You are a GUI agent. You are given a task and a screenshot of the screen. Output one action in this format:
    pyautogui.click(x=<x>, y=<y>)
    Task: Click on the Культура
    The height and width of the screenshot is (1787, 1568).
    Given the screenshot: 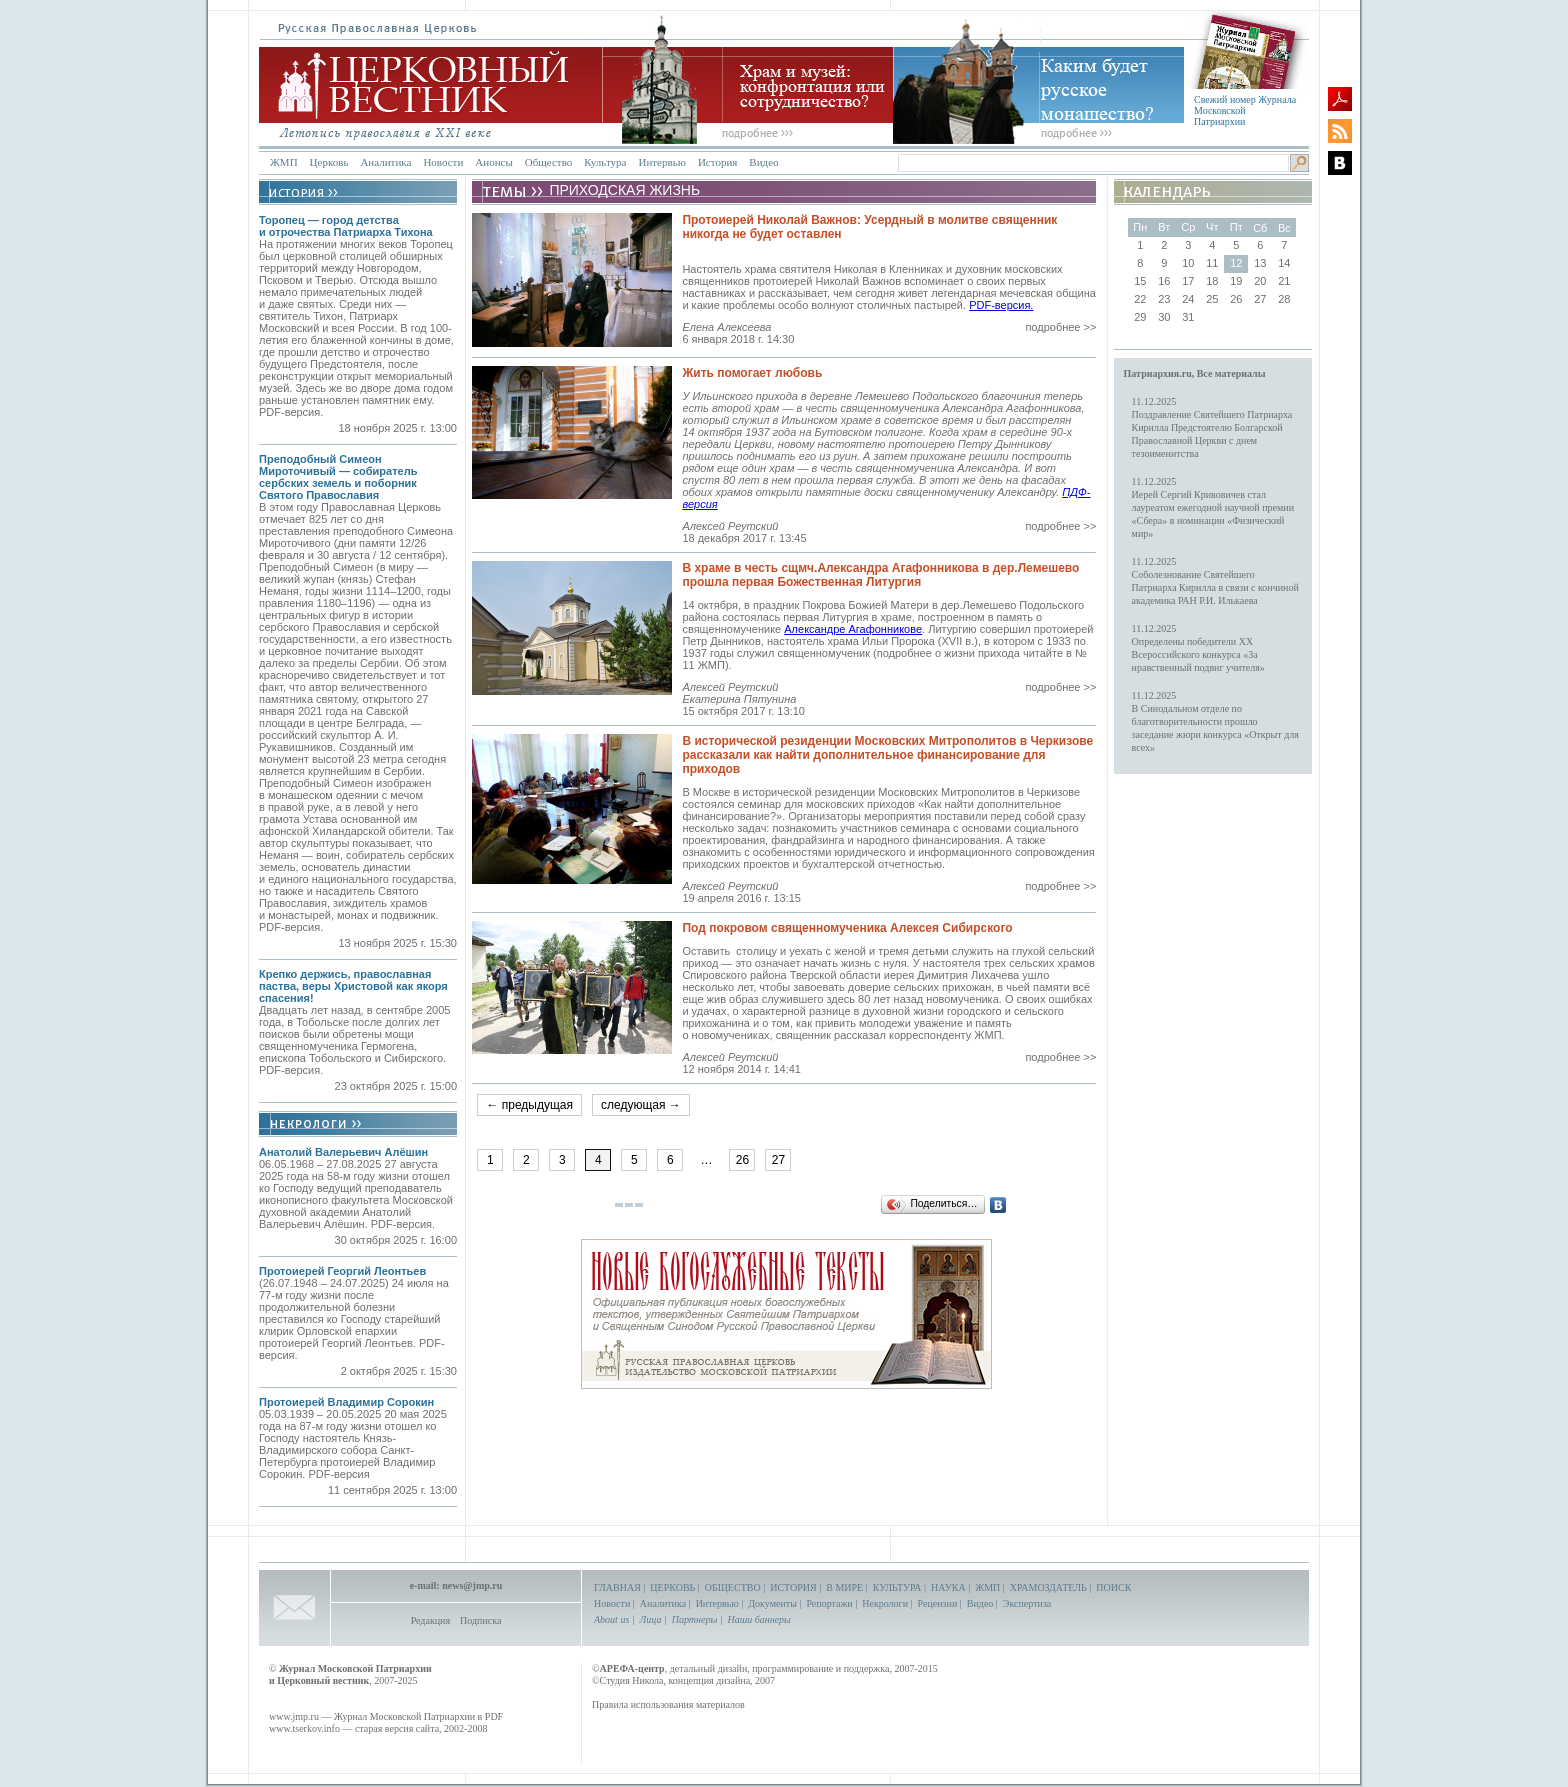 What is the action you would take?
    pyautogui.click(x=605, y=162)
    